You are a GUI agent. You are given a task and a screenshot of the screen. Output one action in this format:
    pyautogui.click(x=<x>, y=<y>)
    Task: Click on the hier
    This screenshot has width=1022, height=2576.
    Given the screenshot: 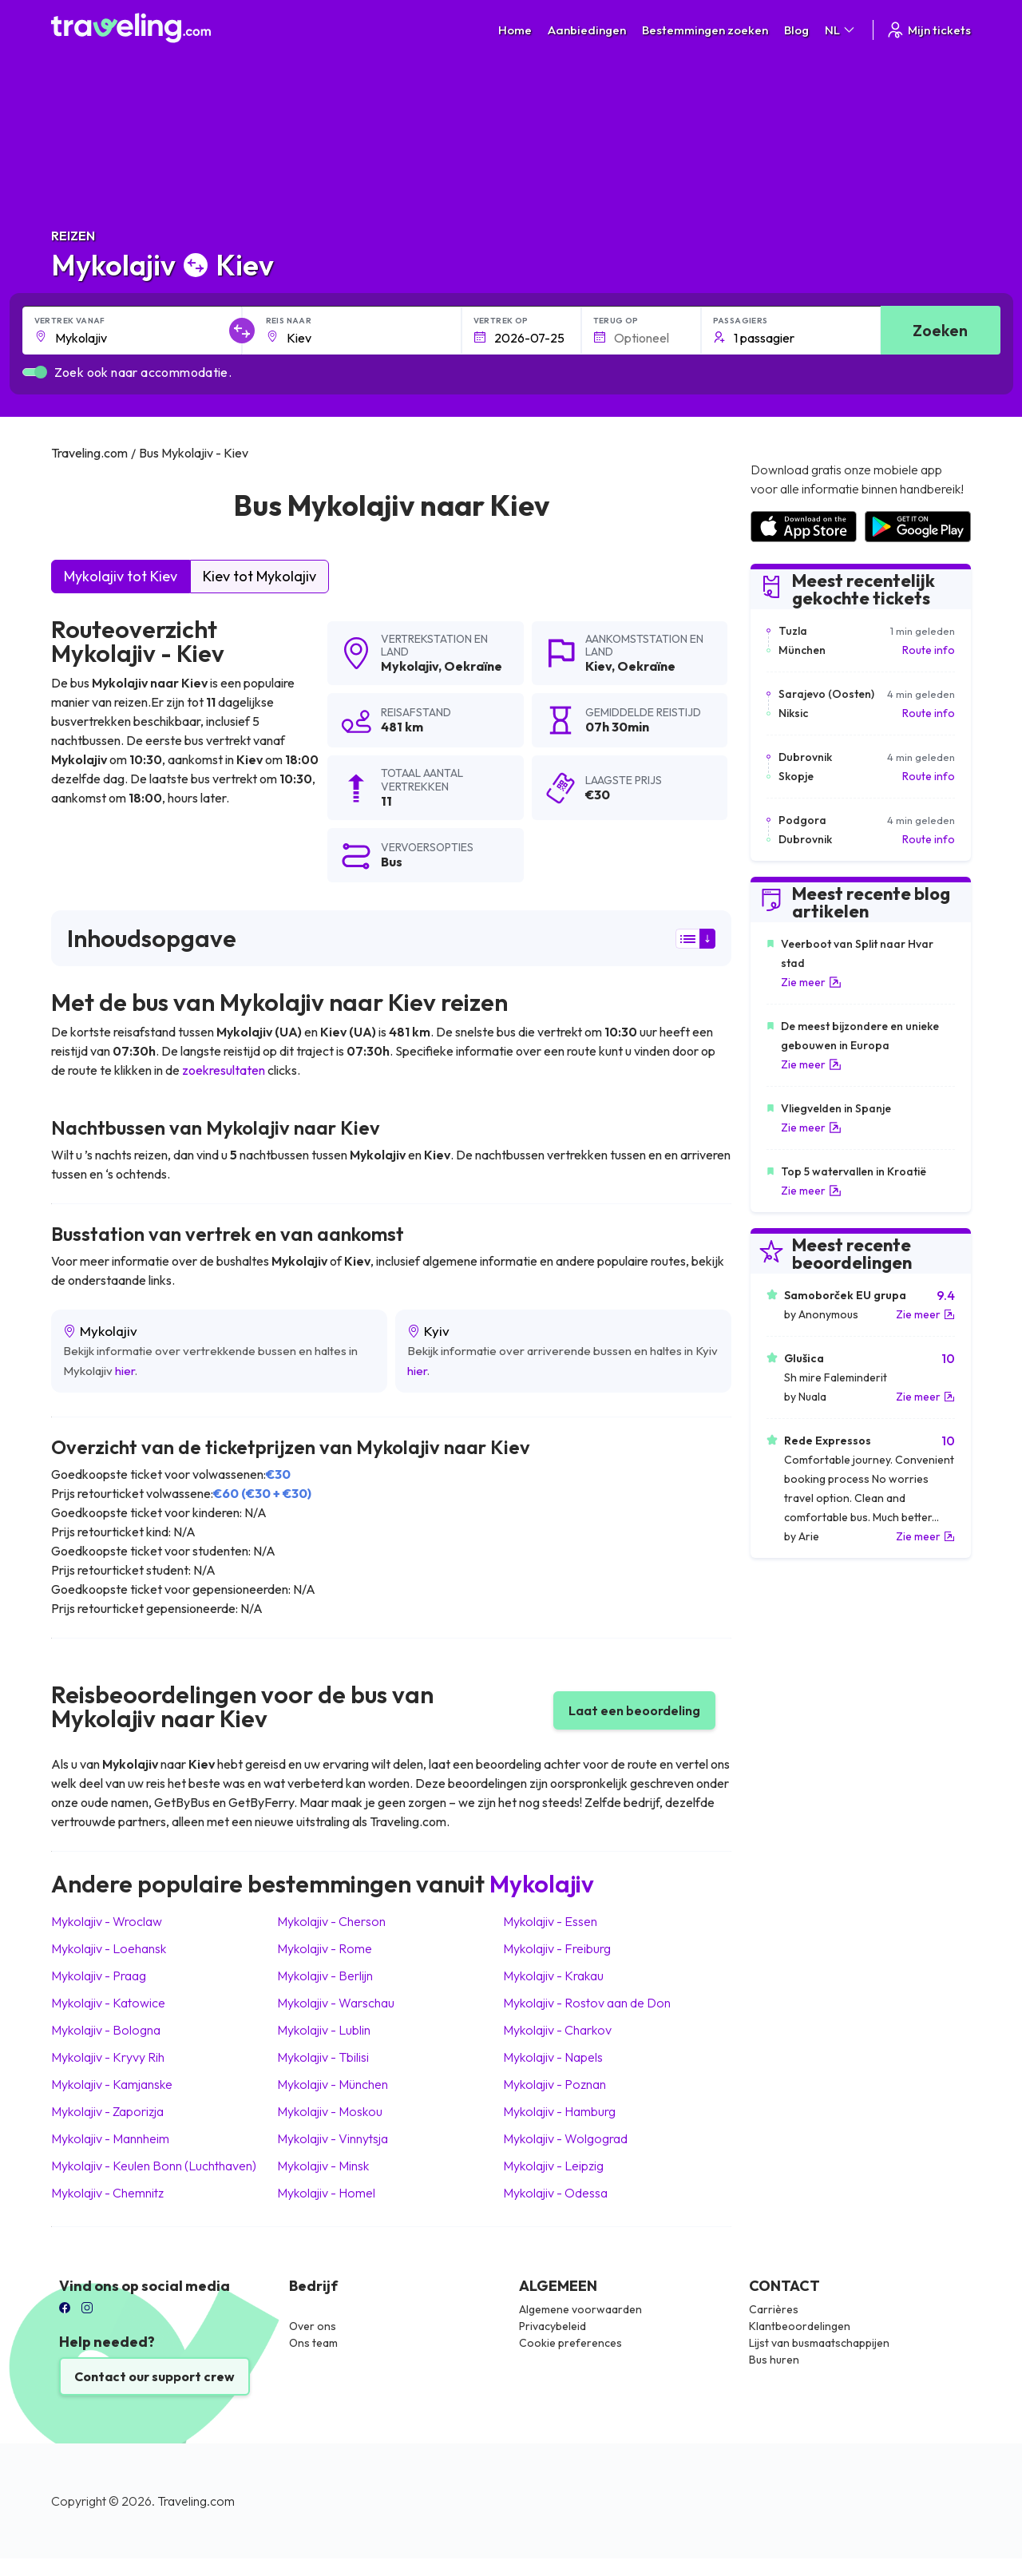 What is the action you would take?
    pyautogui.click(x=125, y=1370)
    